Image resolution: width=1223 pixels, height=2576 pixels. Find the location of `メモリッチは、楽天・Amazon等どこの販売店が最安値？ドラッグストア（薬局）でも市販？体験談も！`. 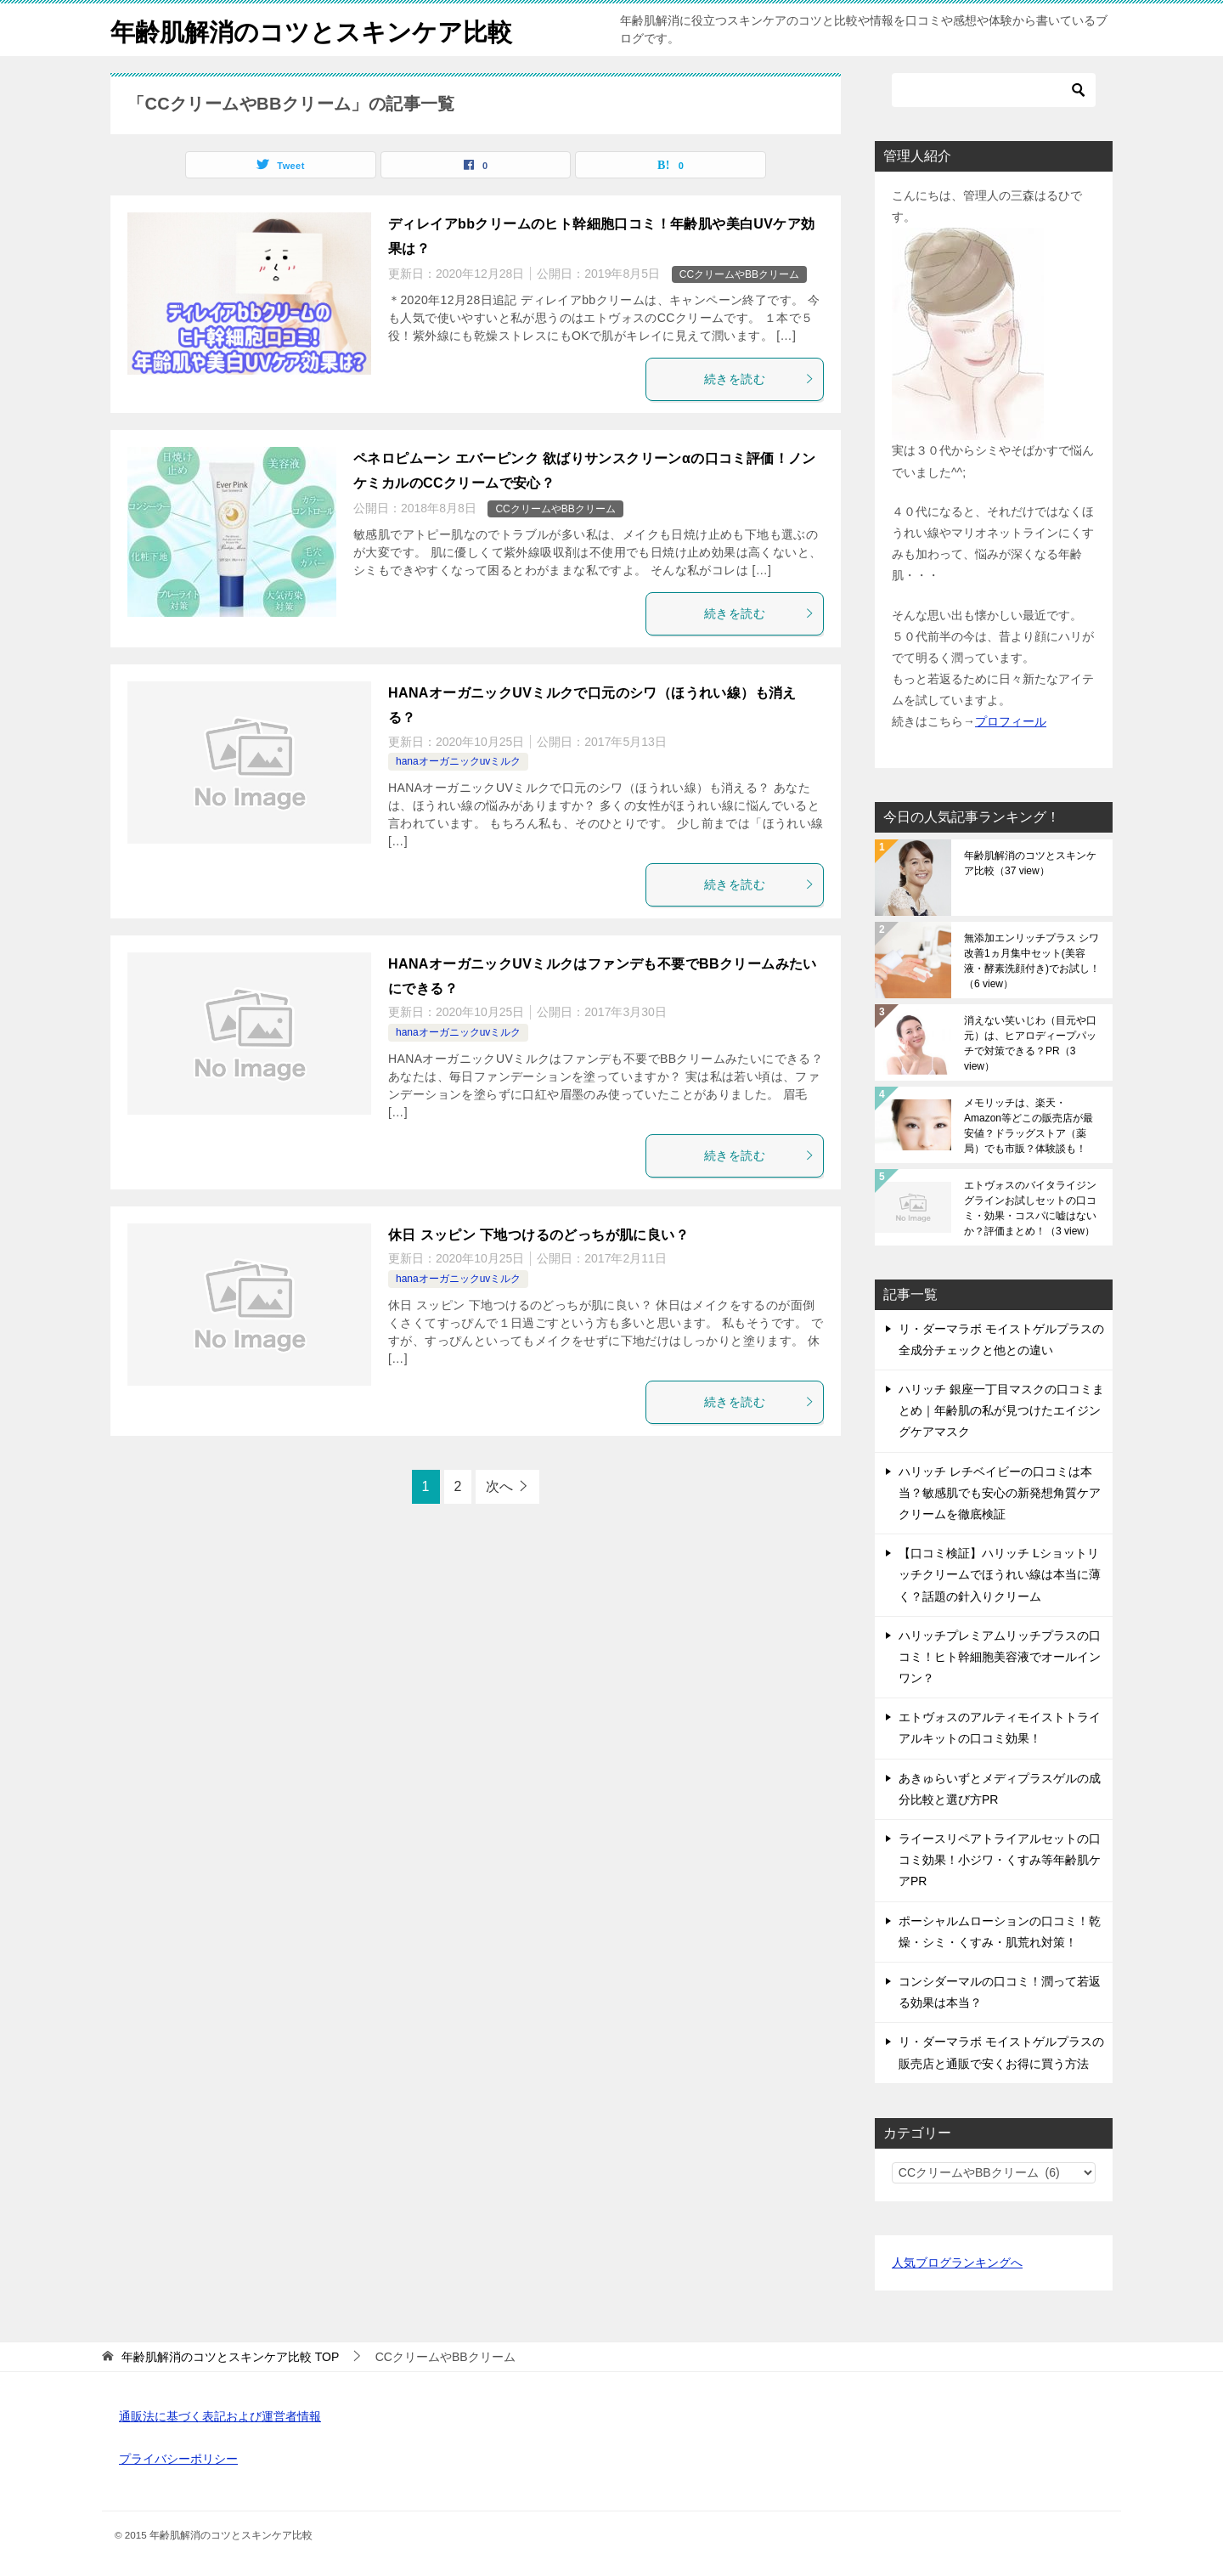

メモリッチは、楽天・Amazon等どこの販売店が最安値？ドラッグストア（薬局）でも市販？体験談も！ is located at coordinates (1028, 1126).